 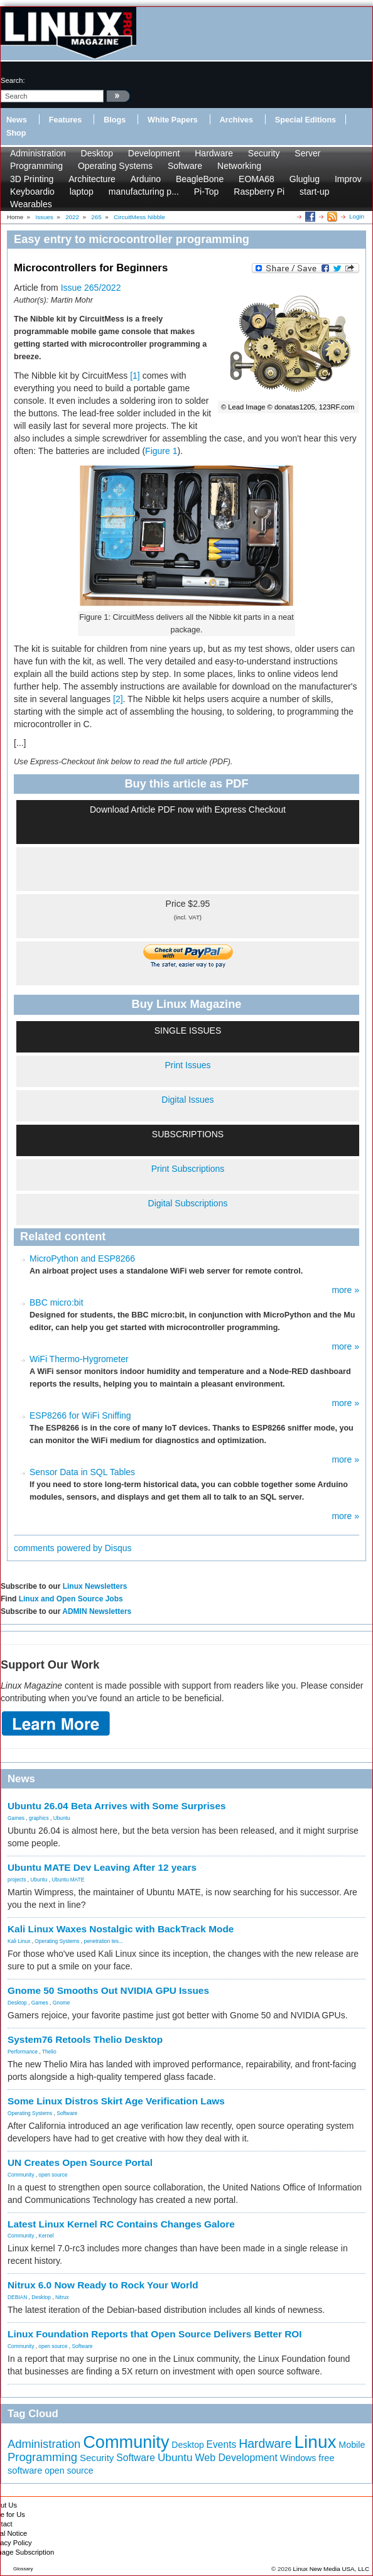 What do you see at coordinates (121, 2224) in the screenshot?
I see `Latest Linux Kernel RC Contains Changes Galore` at bounding box center [121, 2224].